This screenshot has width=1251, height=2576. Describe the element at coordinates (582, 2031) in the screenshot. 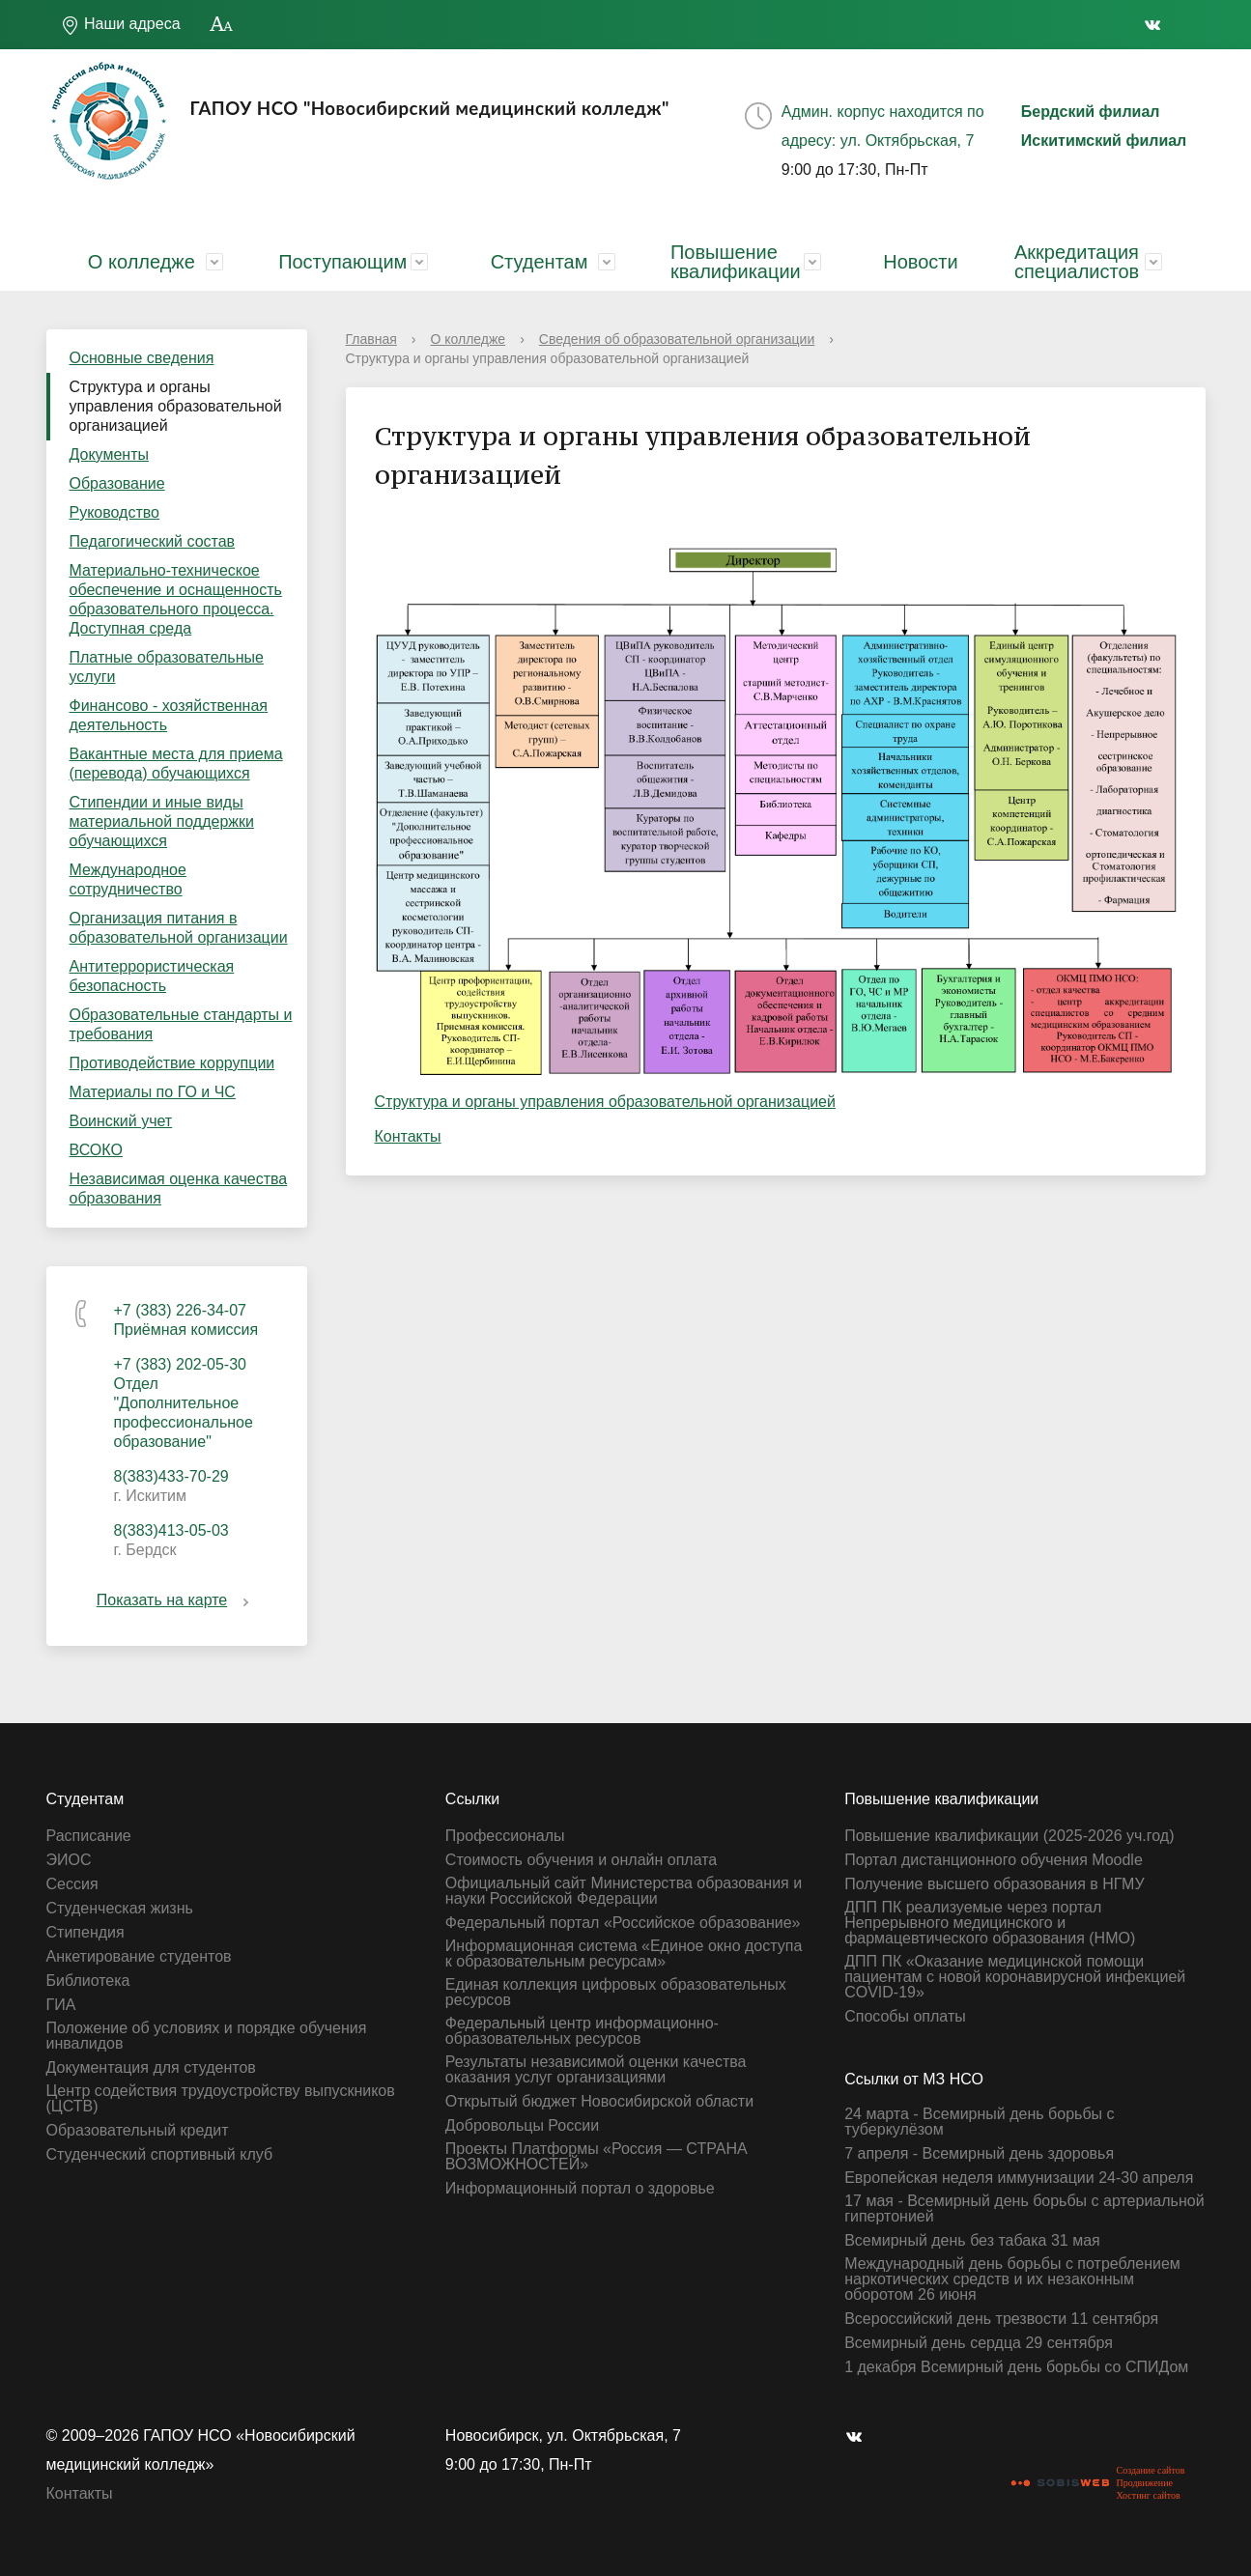

I see `Федеральный центр информационно-образовательных ресурсов` at that location.